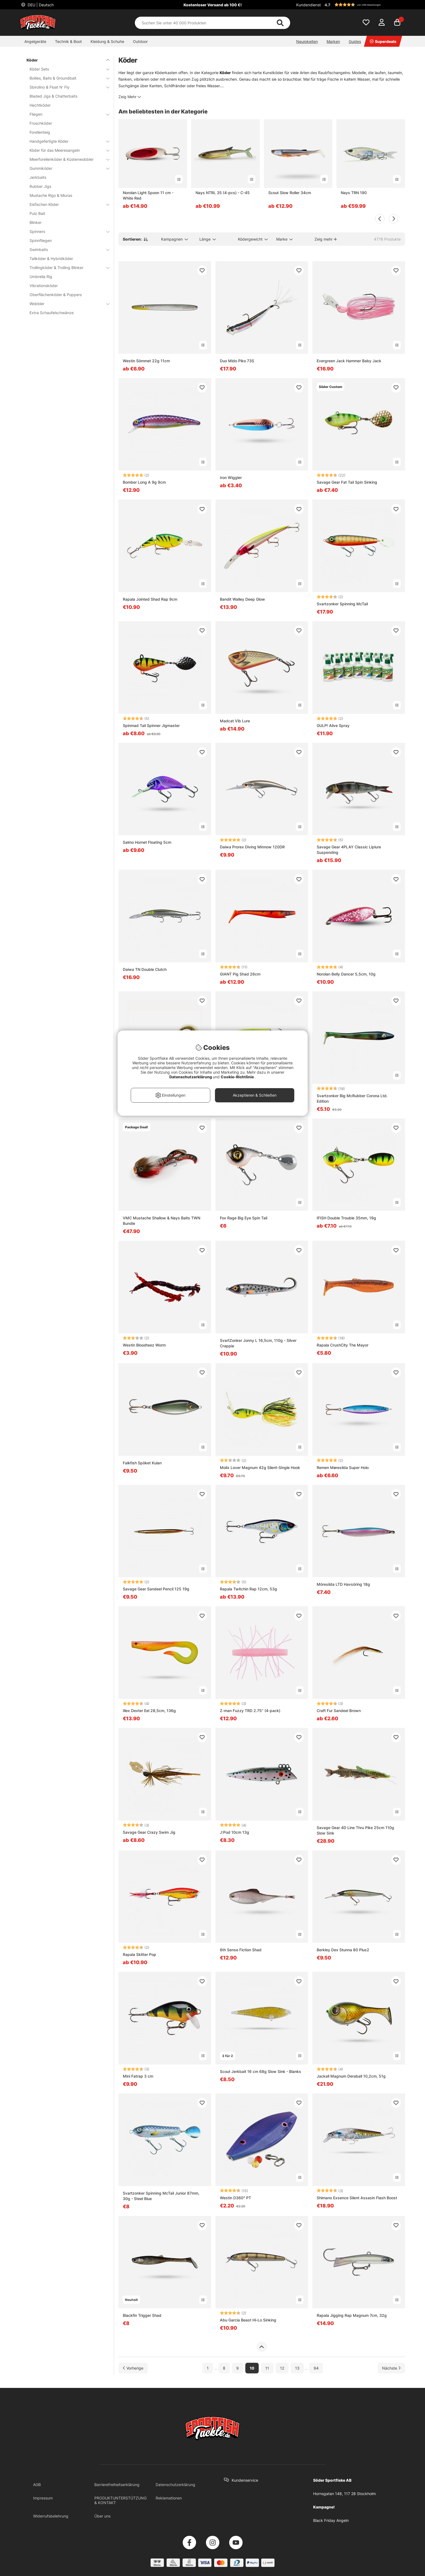 The width and height of the screenshot is (425, 2576). What do you see at coordinates (40, 186) in the screenshot?
I see `Rubber Jigs` at bounding box center [40, 186].